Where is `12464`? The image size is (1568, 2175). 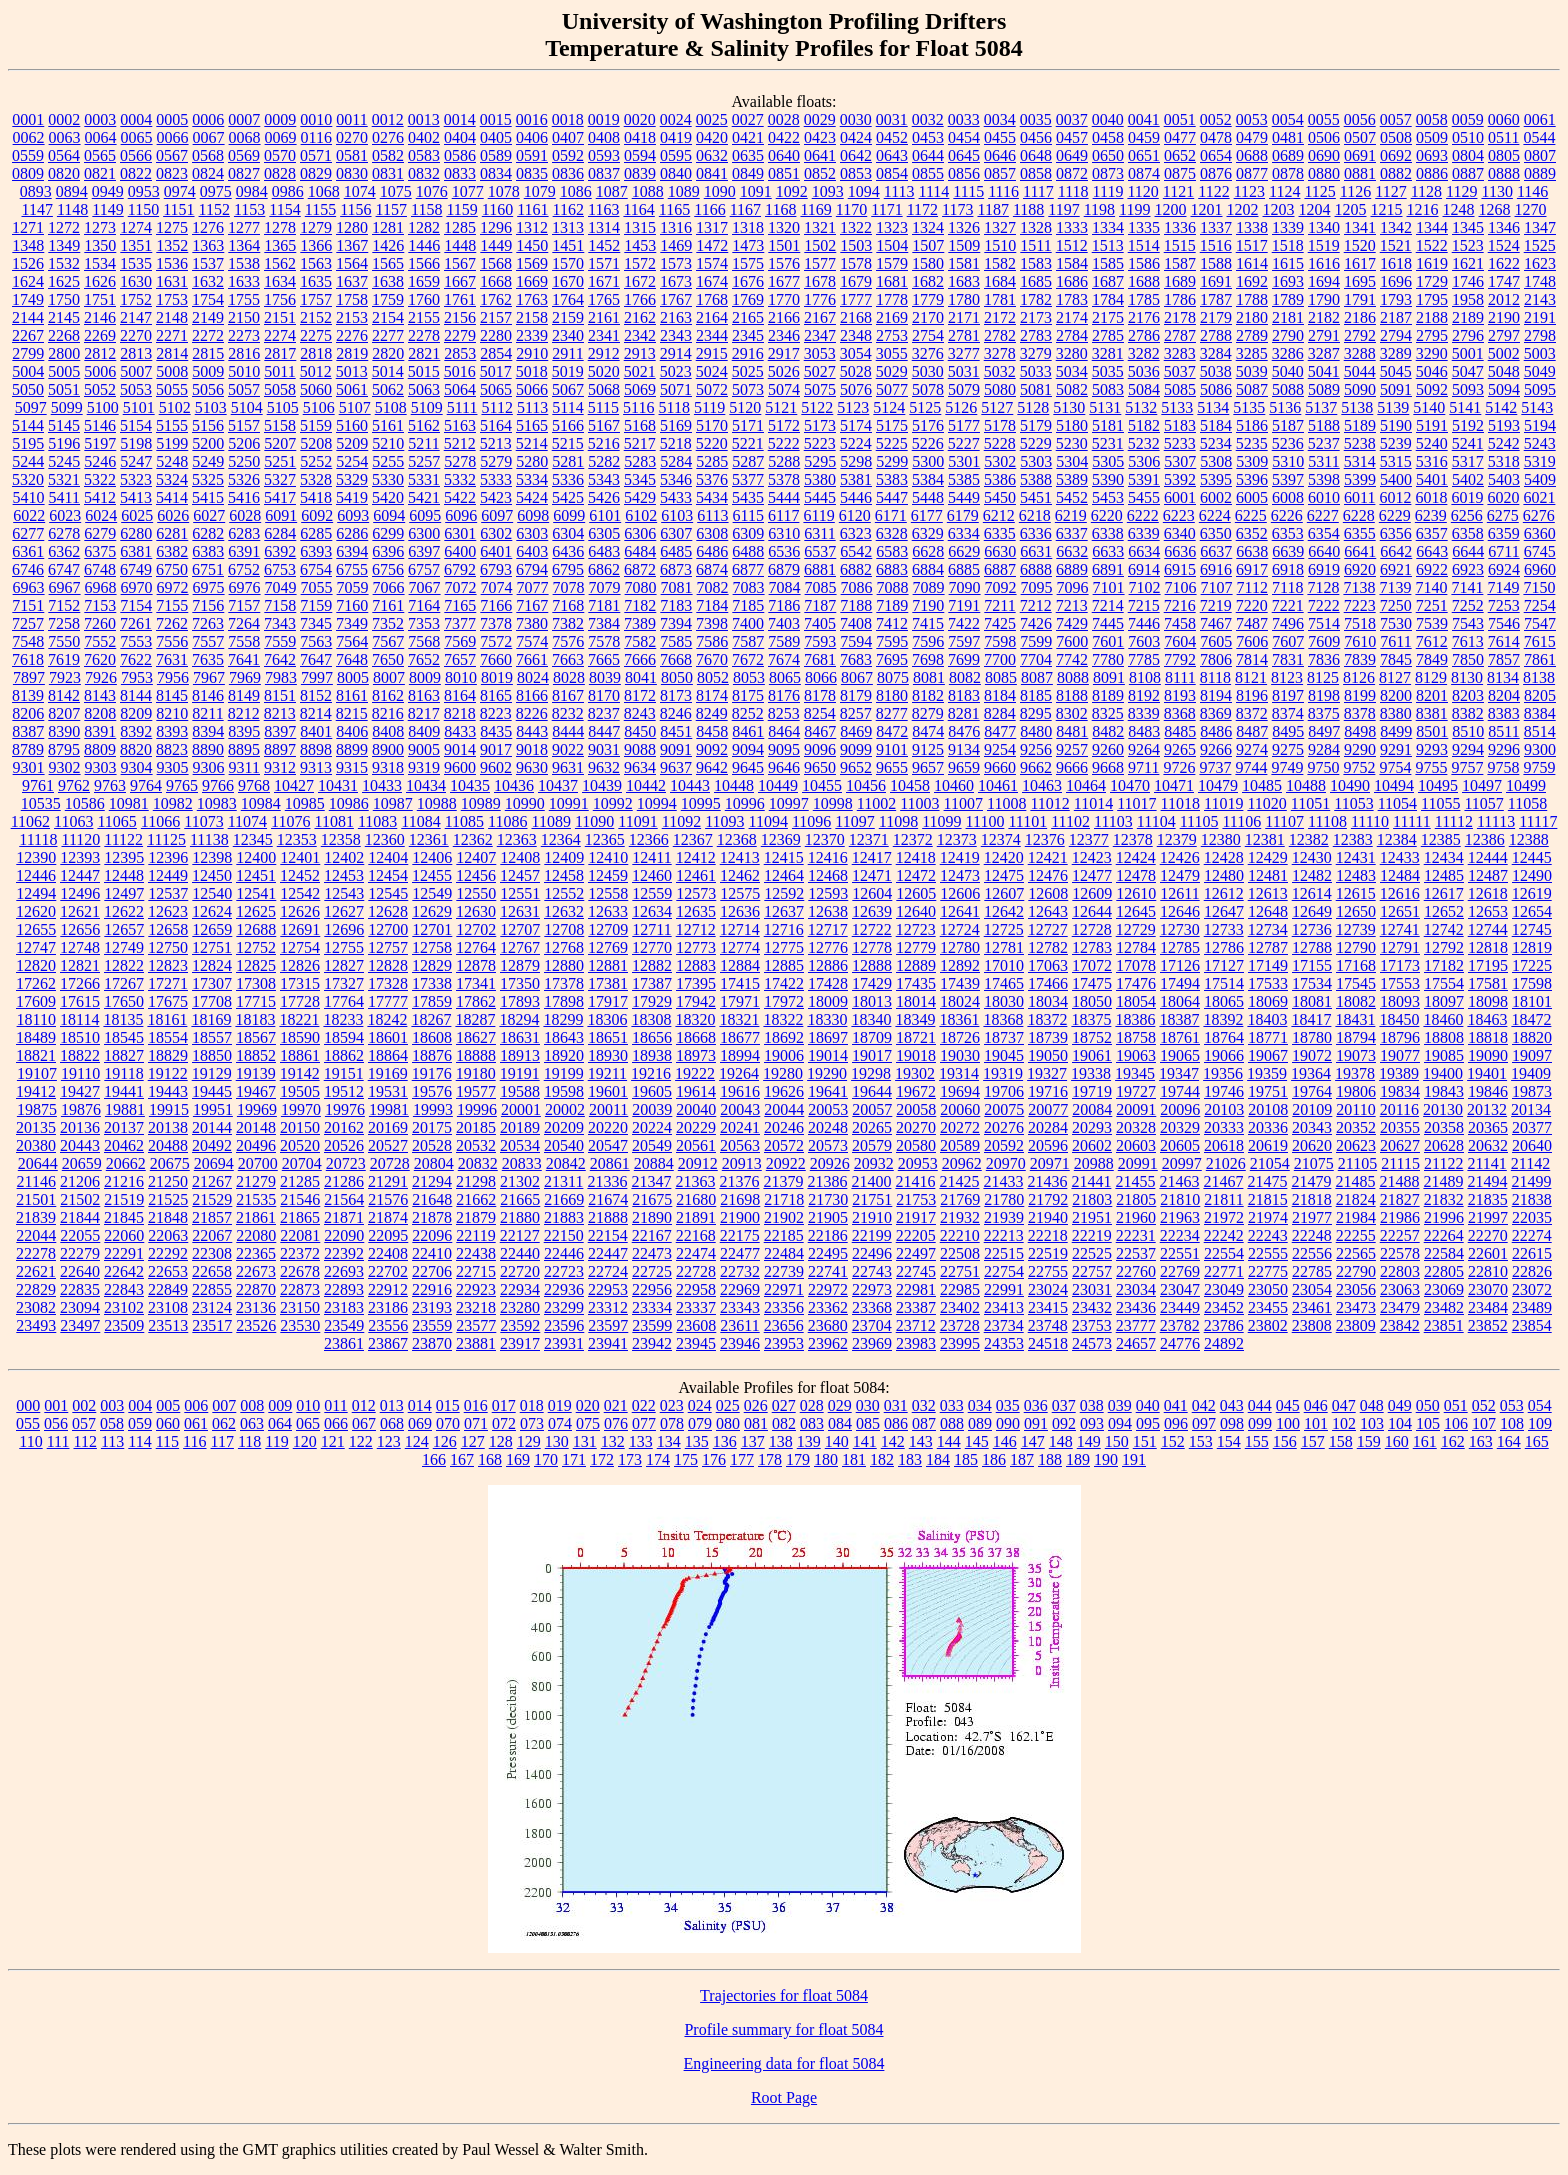
12464 is located at coordinates (784, 875).